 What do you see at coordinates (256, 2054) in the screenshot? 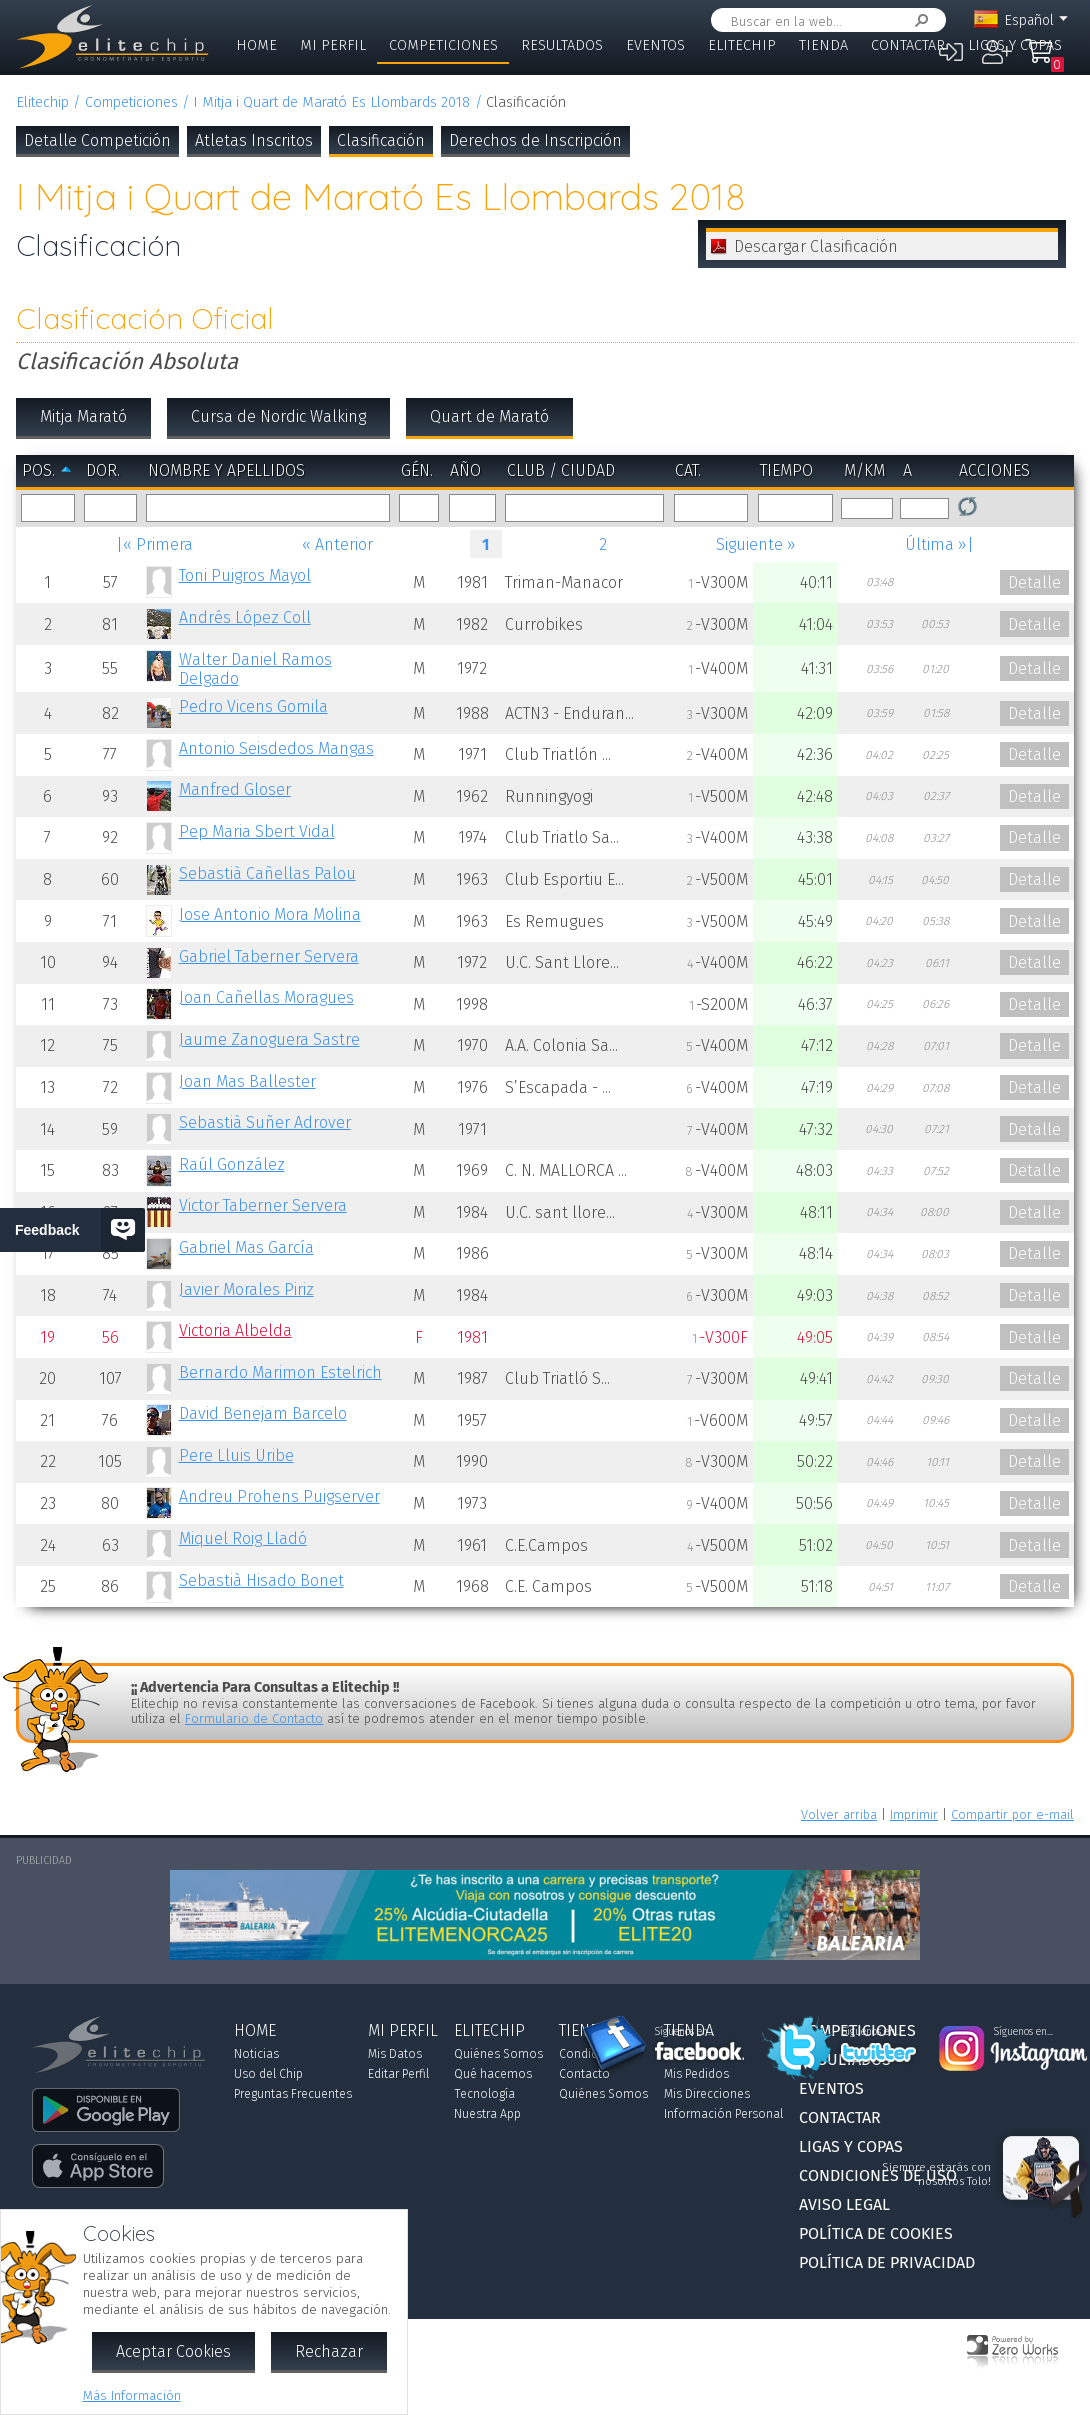
I see `Noticias` at bounding box center [256, 2054].